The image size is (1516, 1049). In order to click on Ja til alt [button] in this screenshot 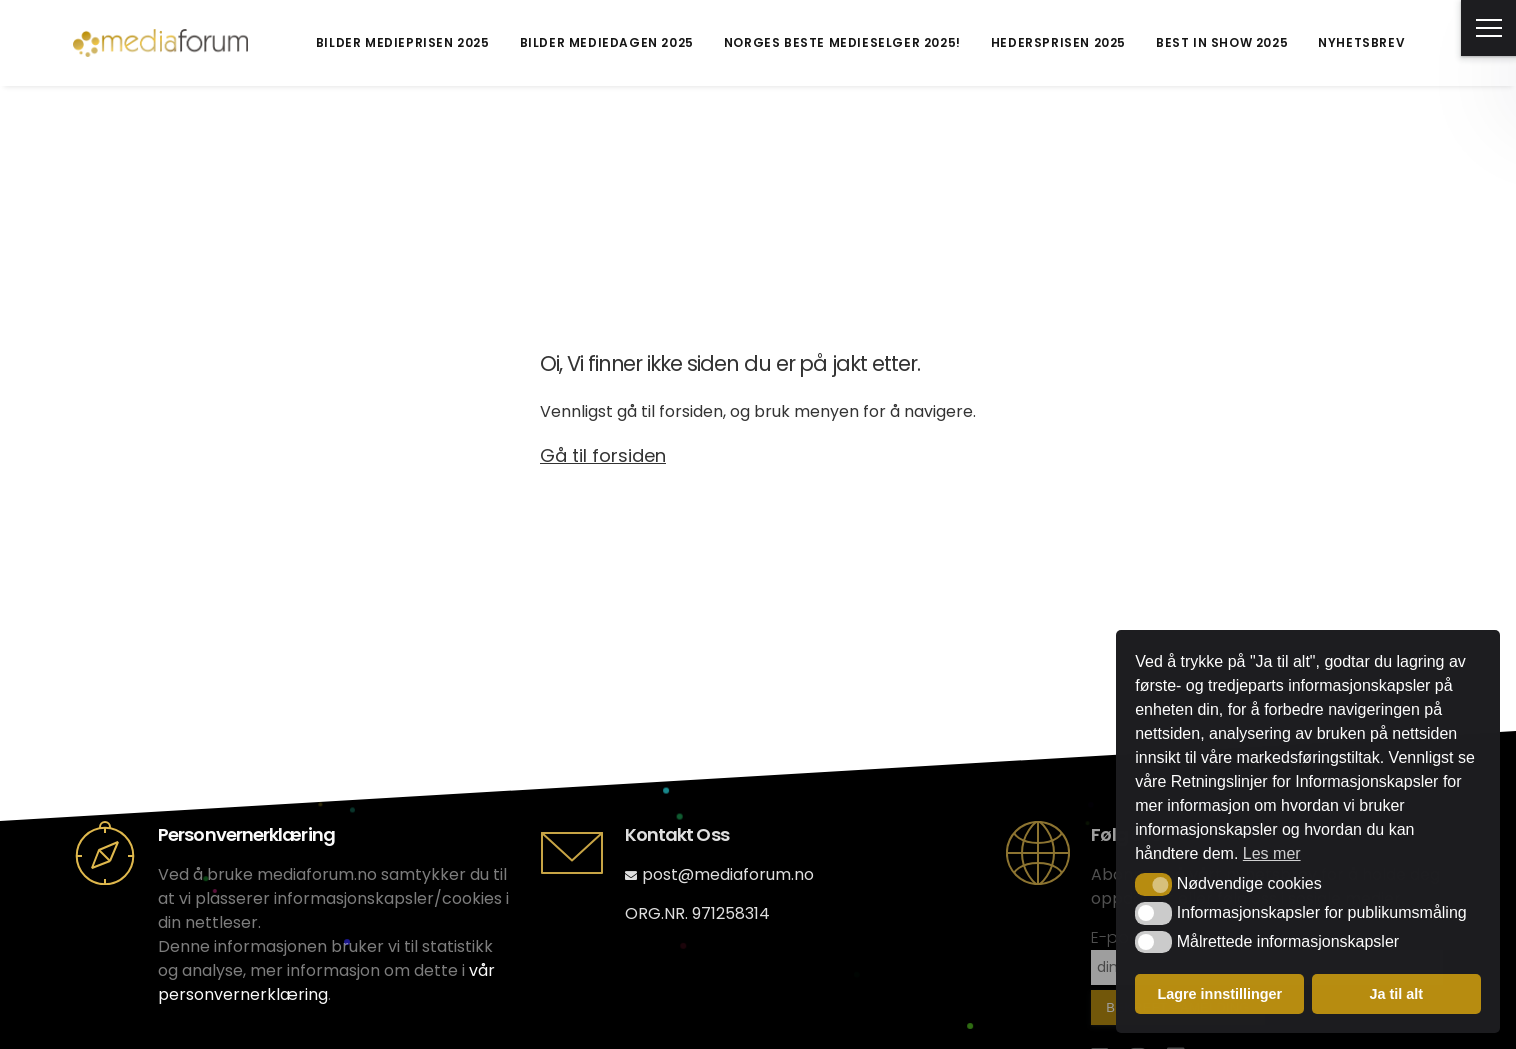, I will do `click(1396, 994)`.